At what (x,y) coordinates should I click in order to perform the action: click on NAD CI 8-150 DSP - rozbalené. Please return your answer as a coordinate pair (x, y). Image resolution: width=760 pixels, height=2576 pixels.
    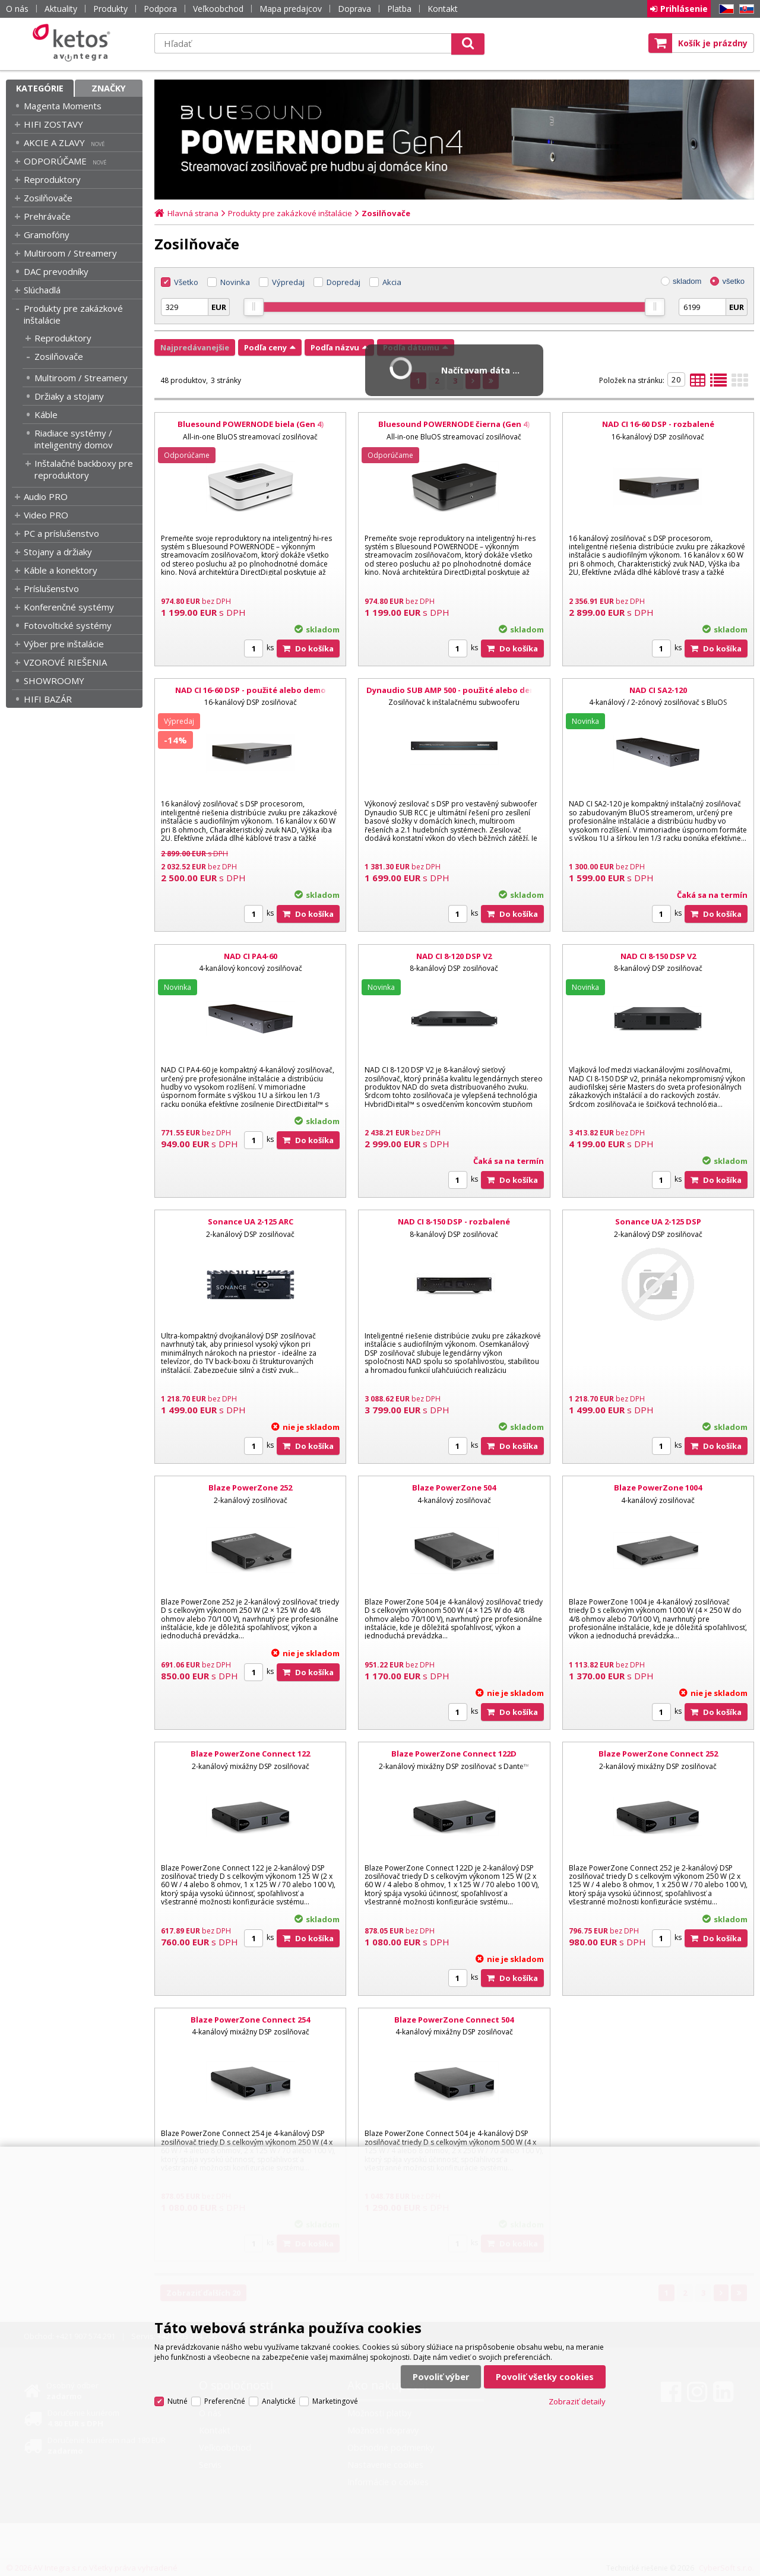
    Looking at the image, I should click on (454, 1221).